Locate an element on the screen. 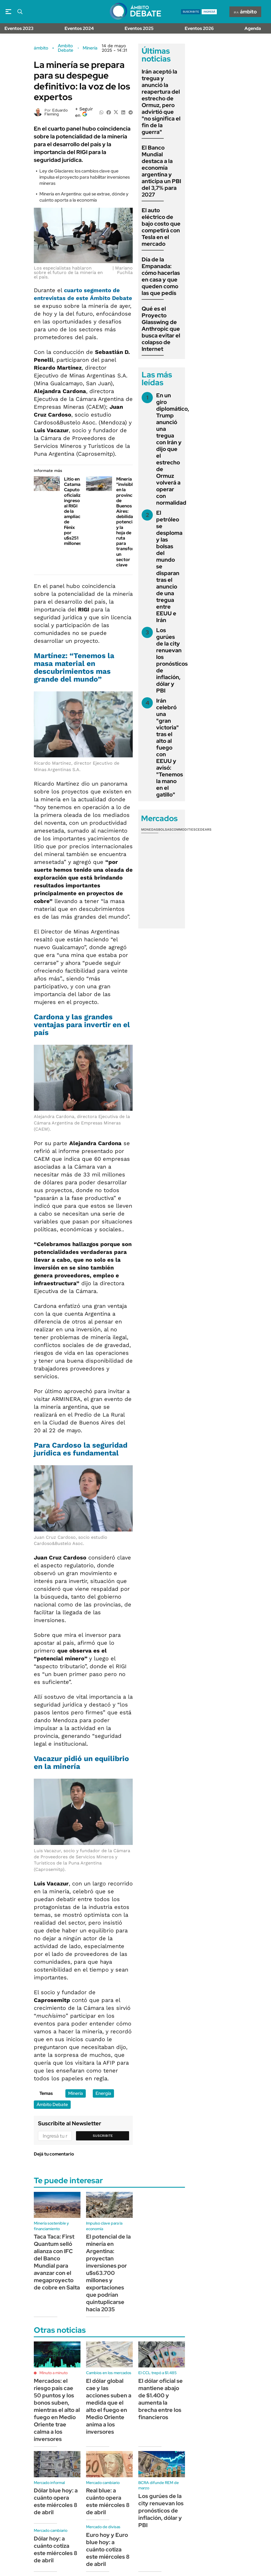 This screenshot has width=271, height=2576. Dólar blue hoy: a cuánto opera este miércoles 8 de abril is located at coordinates (56, 2501).